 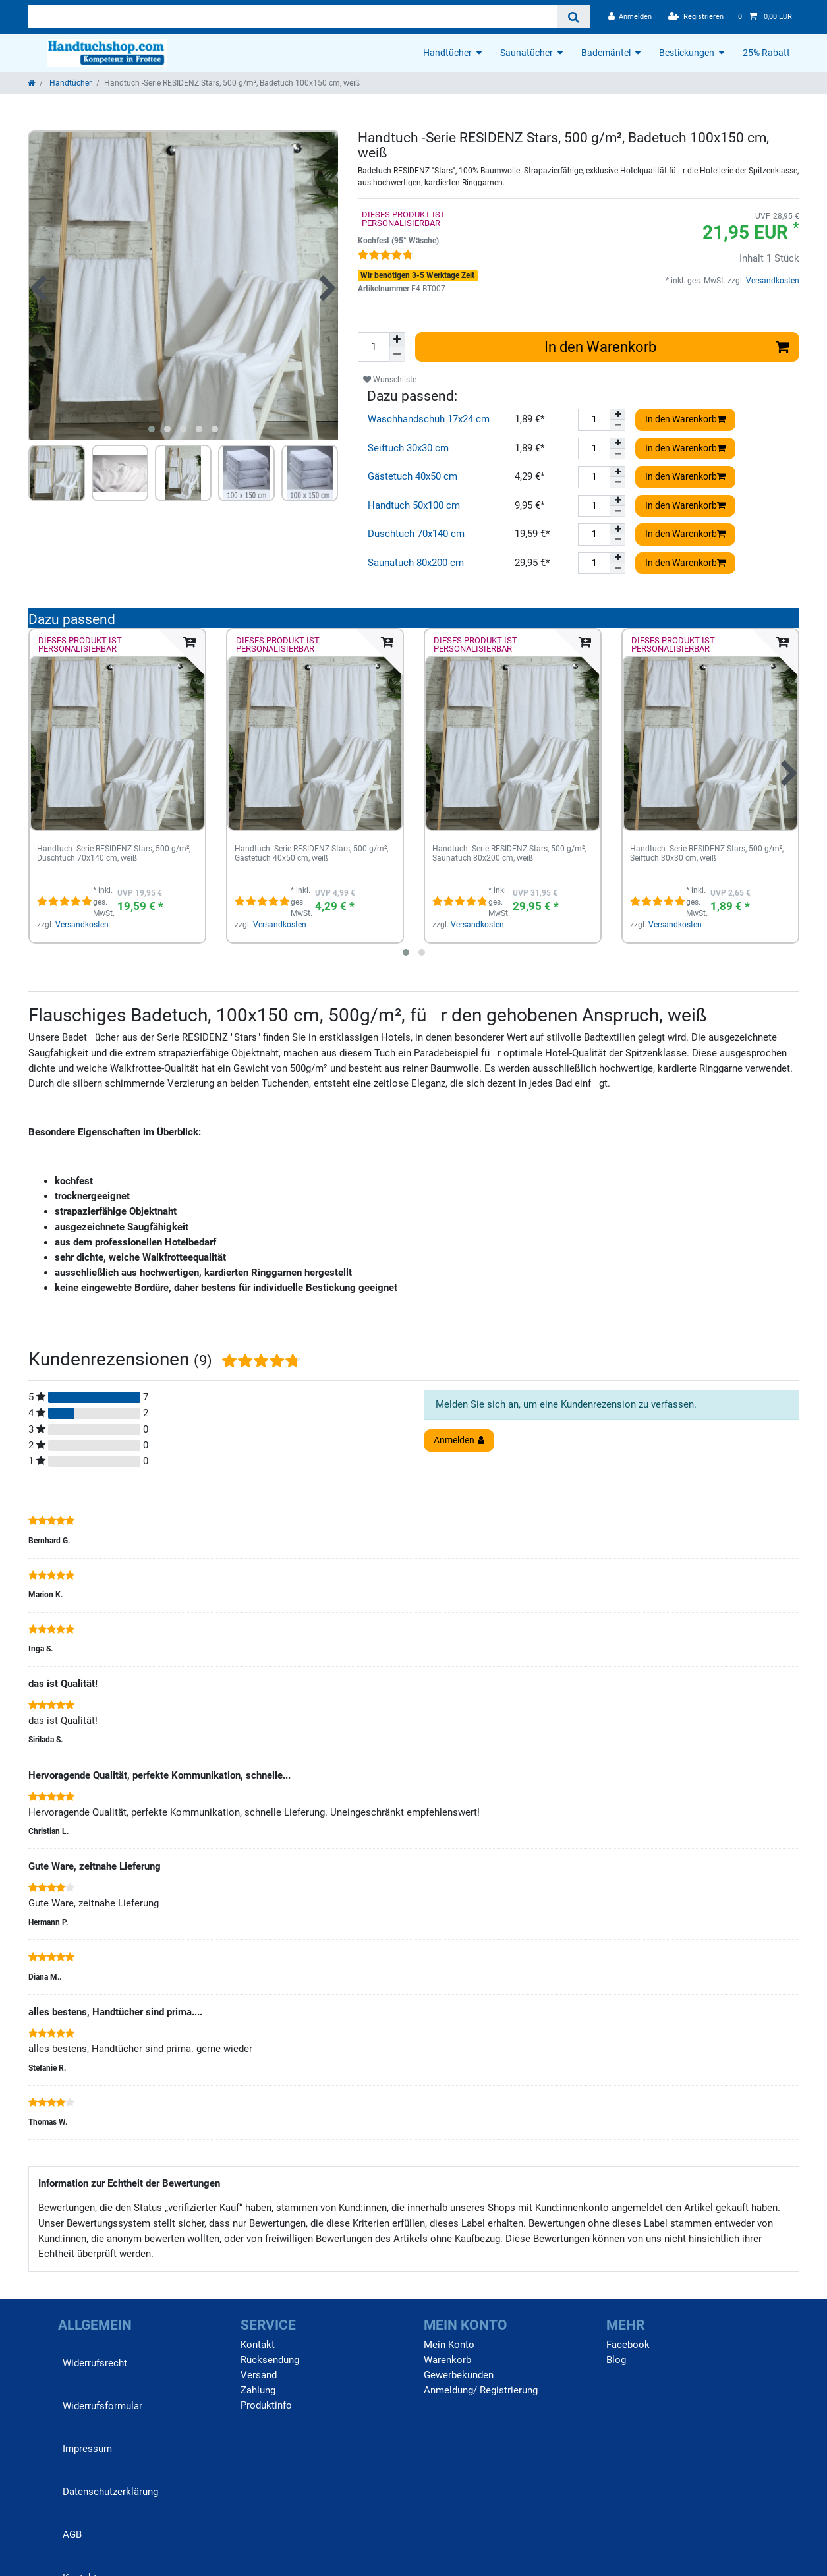 I want to click on [Suche], so click(x=573, y=16).